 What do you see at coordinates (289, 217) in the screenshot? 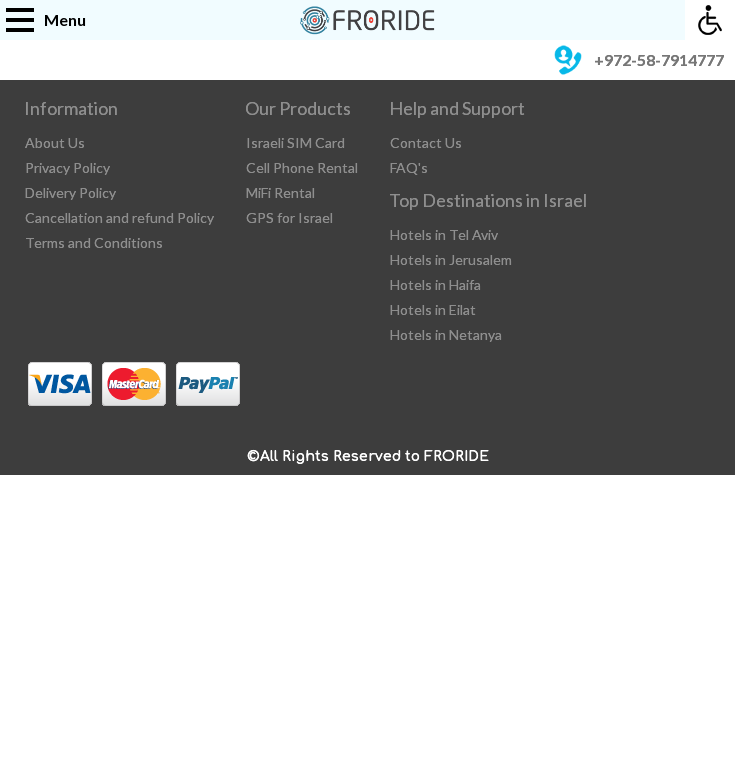
I see `GPS for Israel` at bounding box center [289, 217].